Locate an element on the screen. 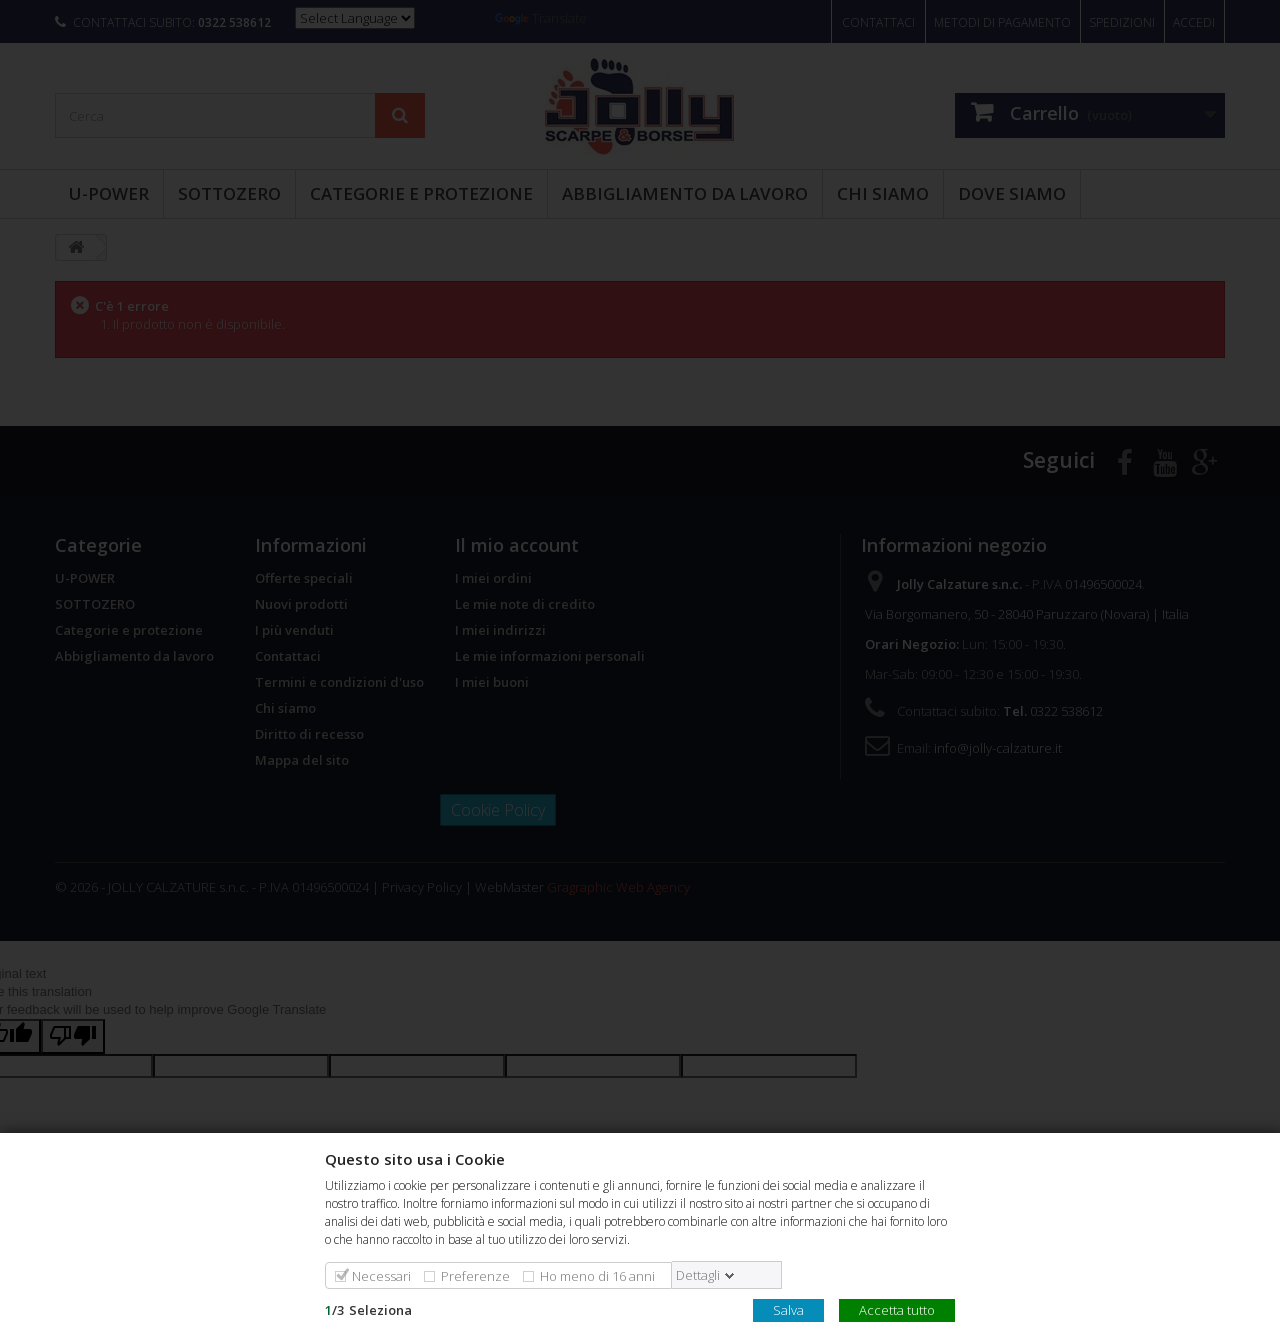 The width and height of the screenshot is (1280, 1333). Salva is located at coordinates (788, 1309).